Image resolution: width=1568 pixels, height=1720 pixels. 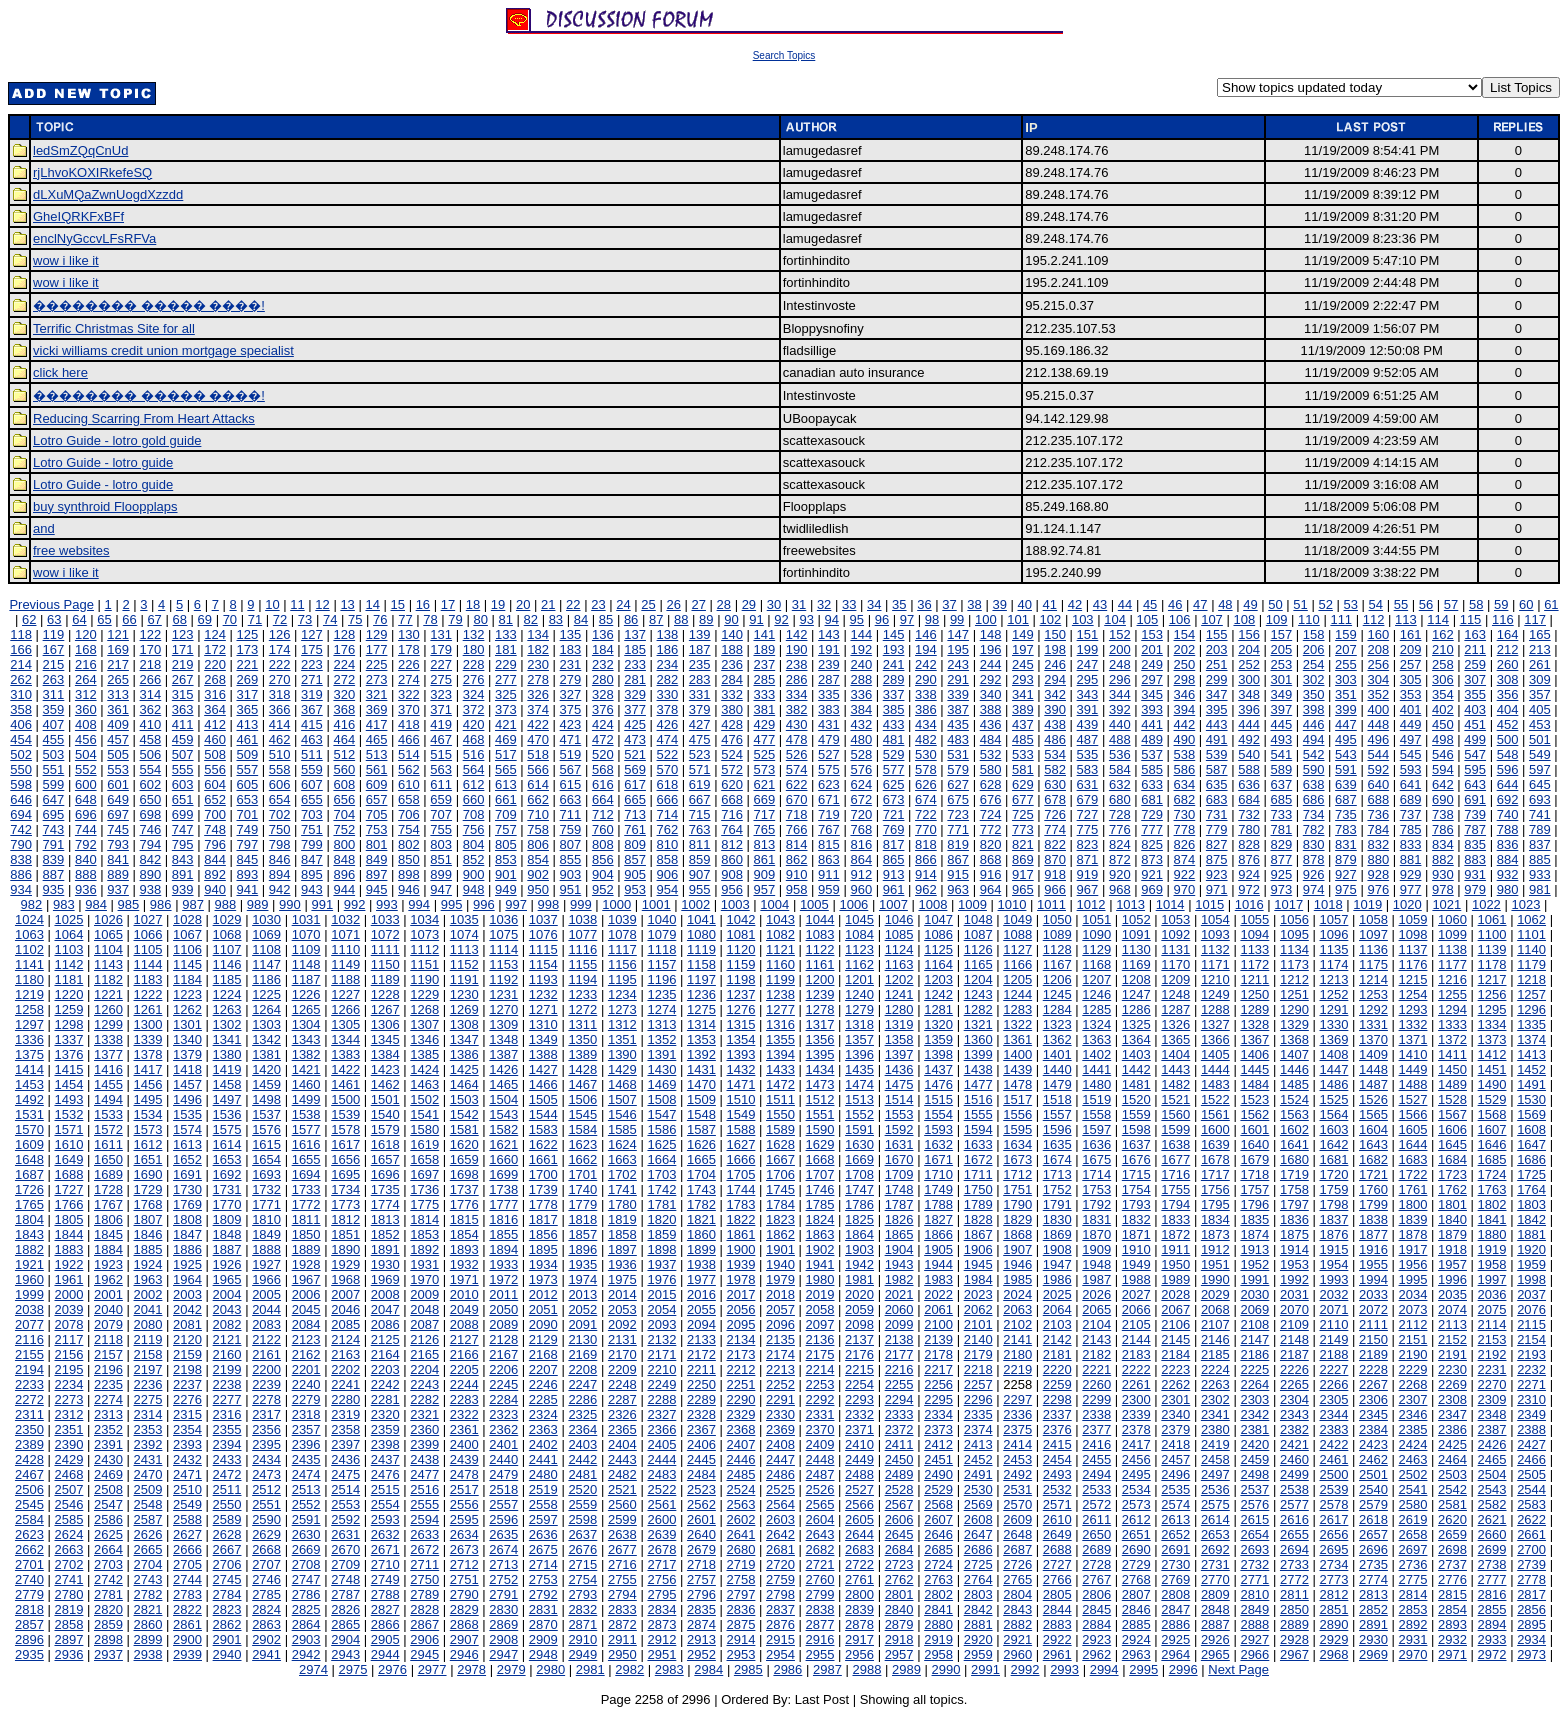 What do you see at coordinates (741, 1039) in the screenshot?
I see `1354` at bounding box center [741, 1039].